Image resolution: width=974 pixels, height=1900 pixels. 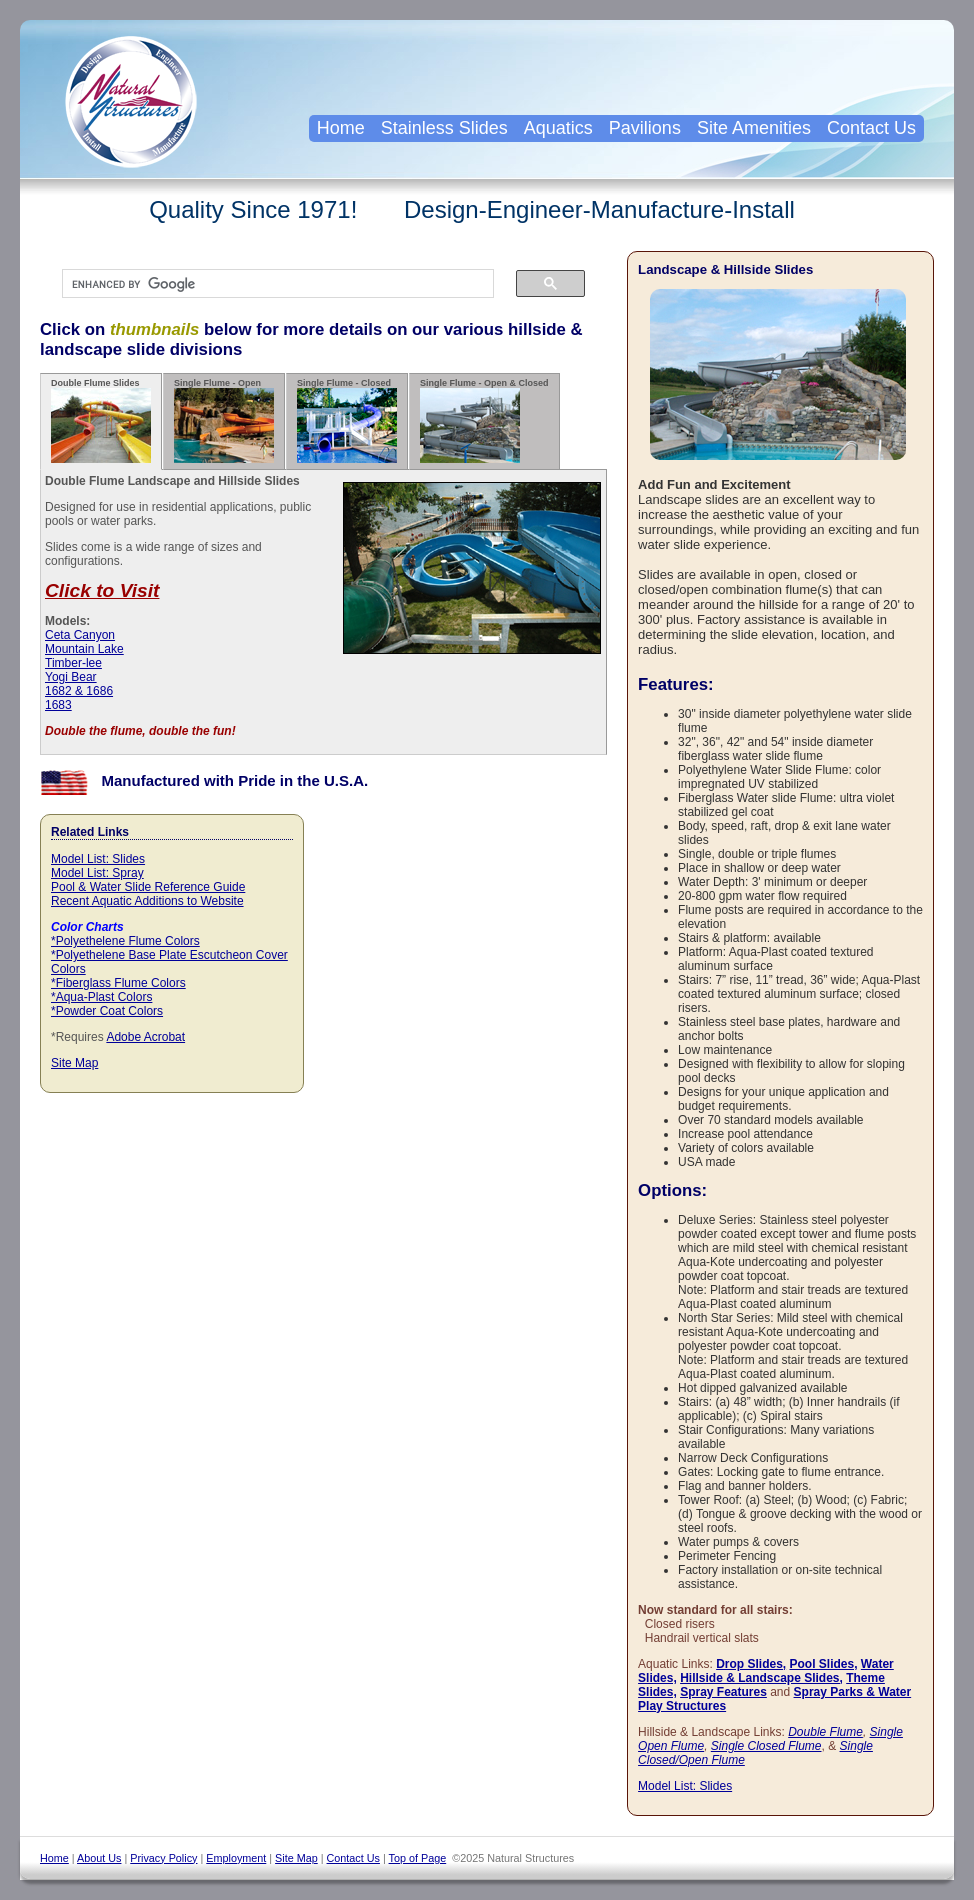 What do you see at coordinates (118, 983) in the screenshot?
I see `*Fiberglass Flume Colors` at bounding box center [118, 983].